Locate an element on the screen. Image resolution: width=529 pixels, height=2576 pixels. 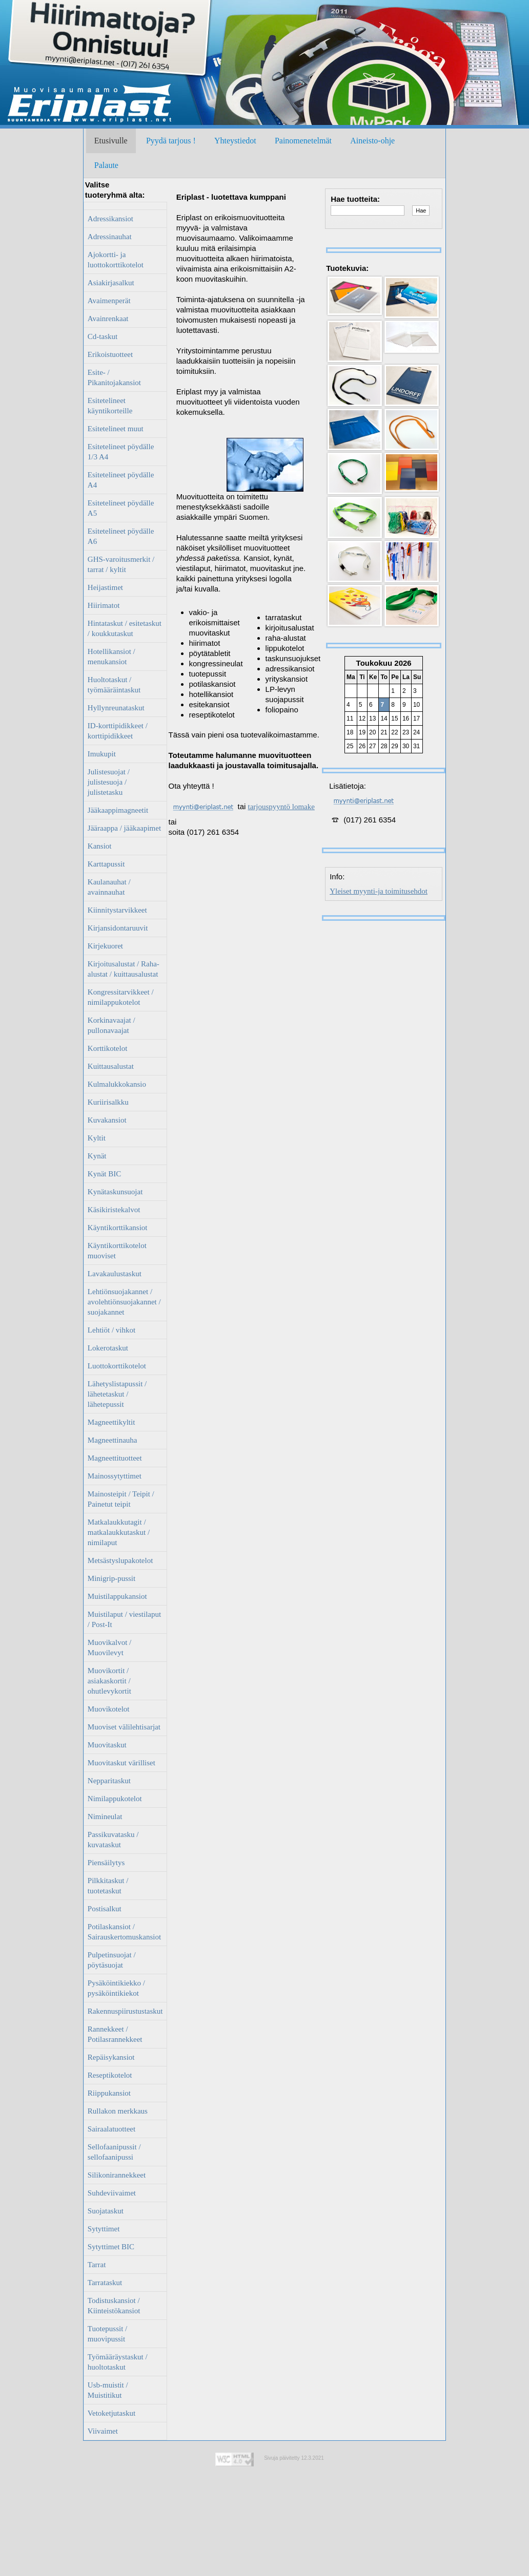
Kulmalukkokansio is located at coordinates (117, 1084).